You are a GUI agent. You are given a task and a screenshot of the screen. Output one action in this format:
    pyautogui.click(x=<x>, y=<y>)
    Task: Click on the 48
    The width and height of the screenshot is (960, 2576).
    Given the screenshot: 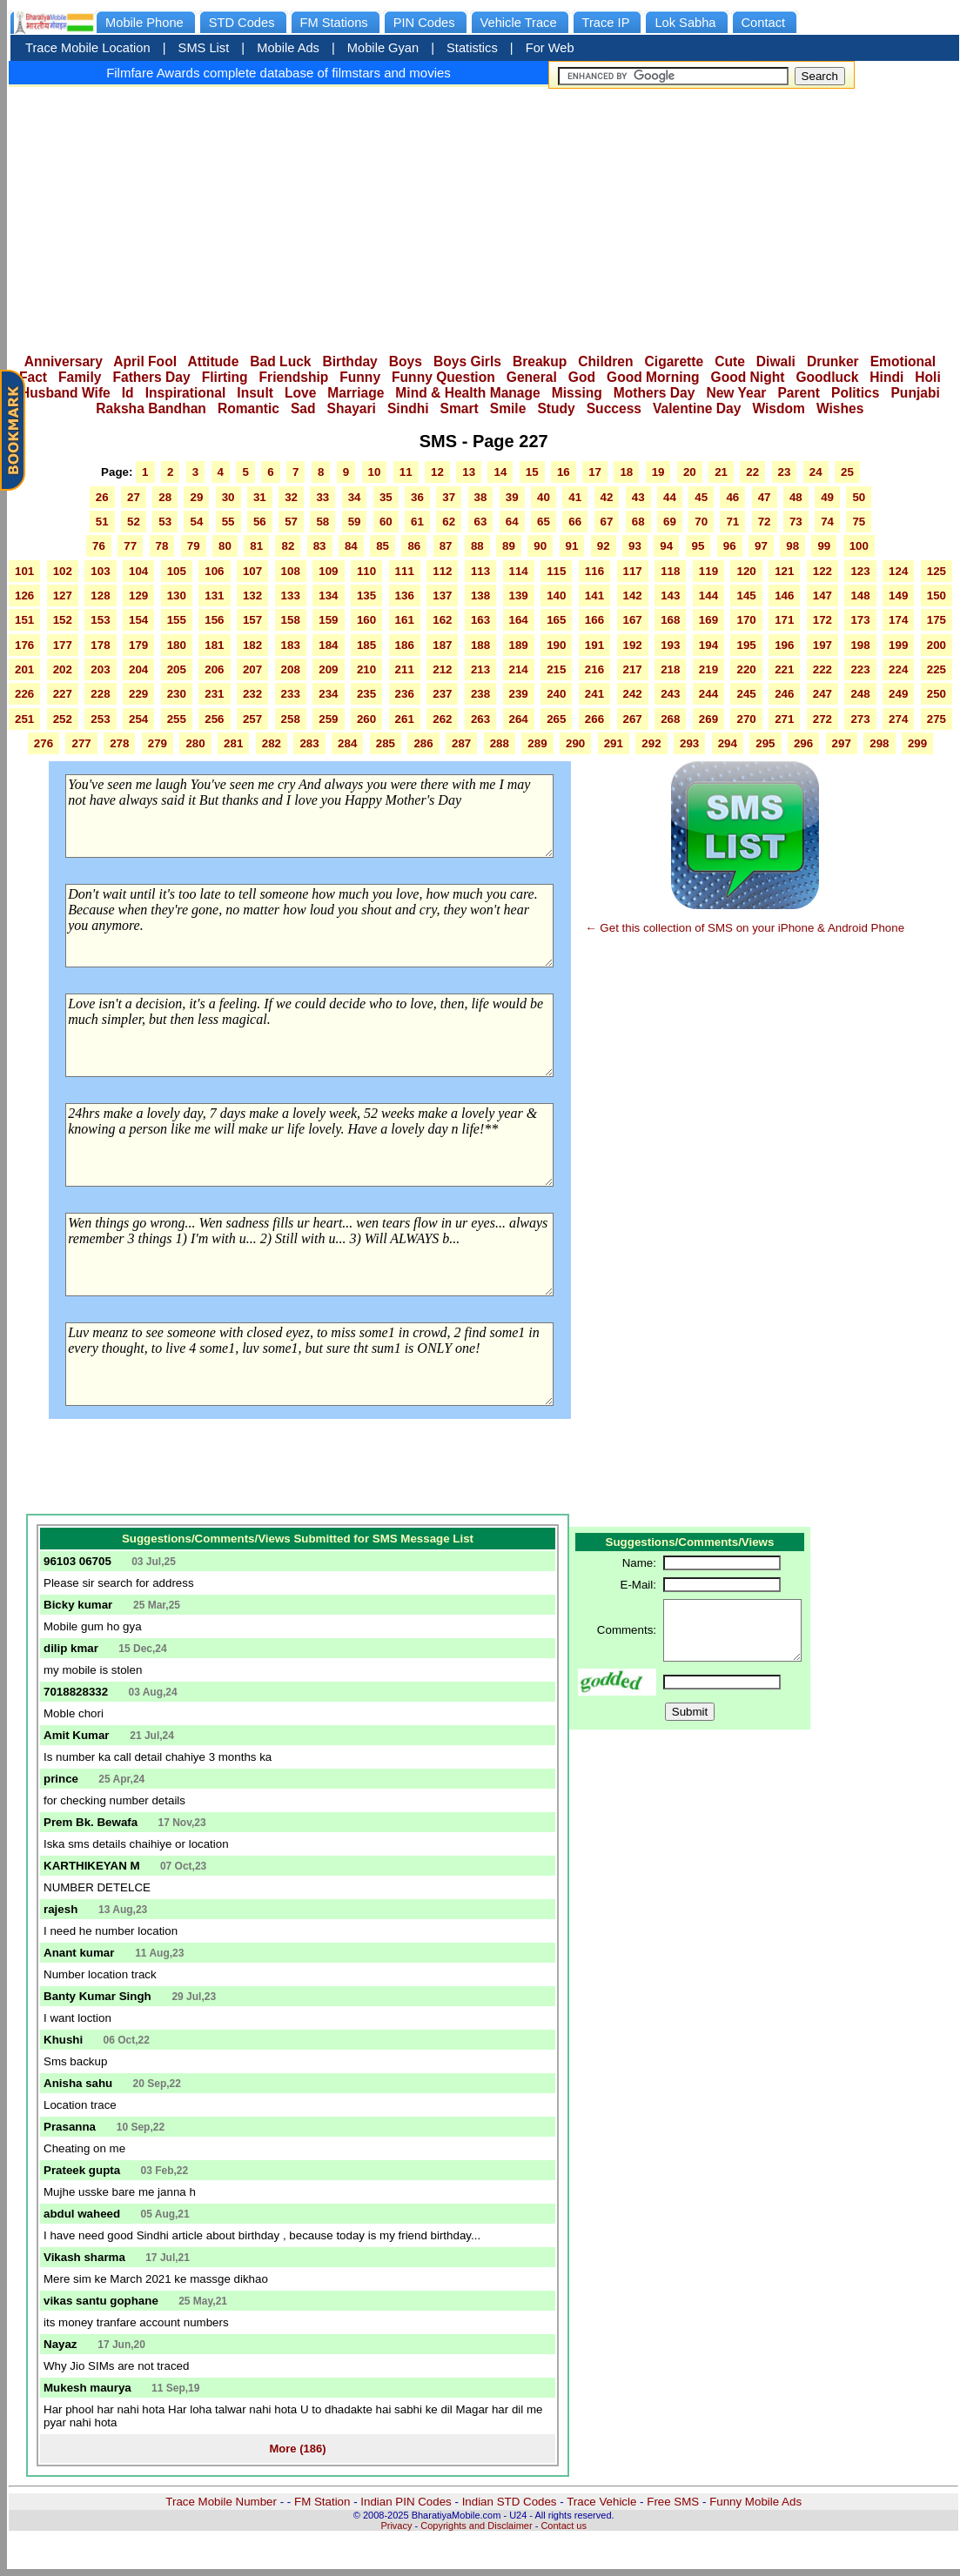 What is the action you would take?
    pyautogui.click(x=795, y=497)
    